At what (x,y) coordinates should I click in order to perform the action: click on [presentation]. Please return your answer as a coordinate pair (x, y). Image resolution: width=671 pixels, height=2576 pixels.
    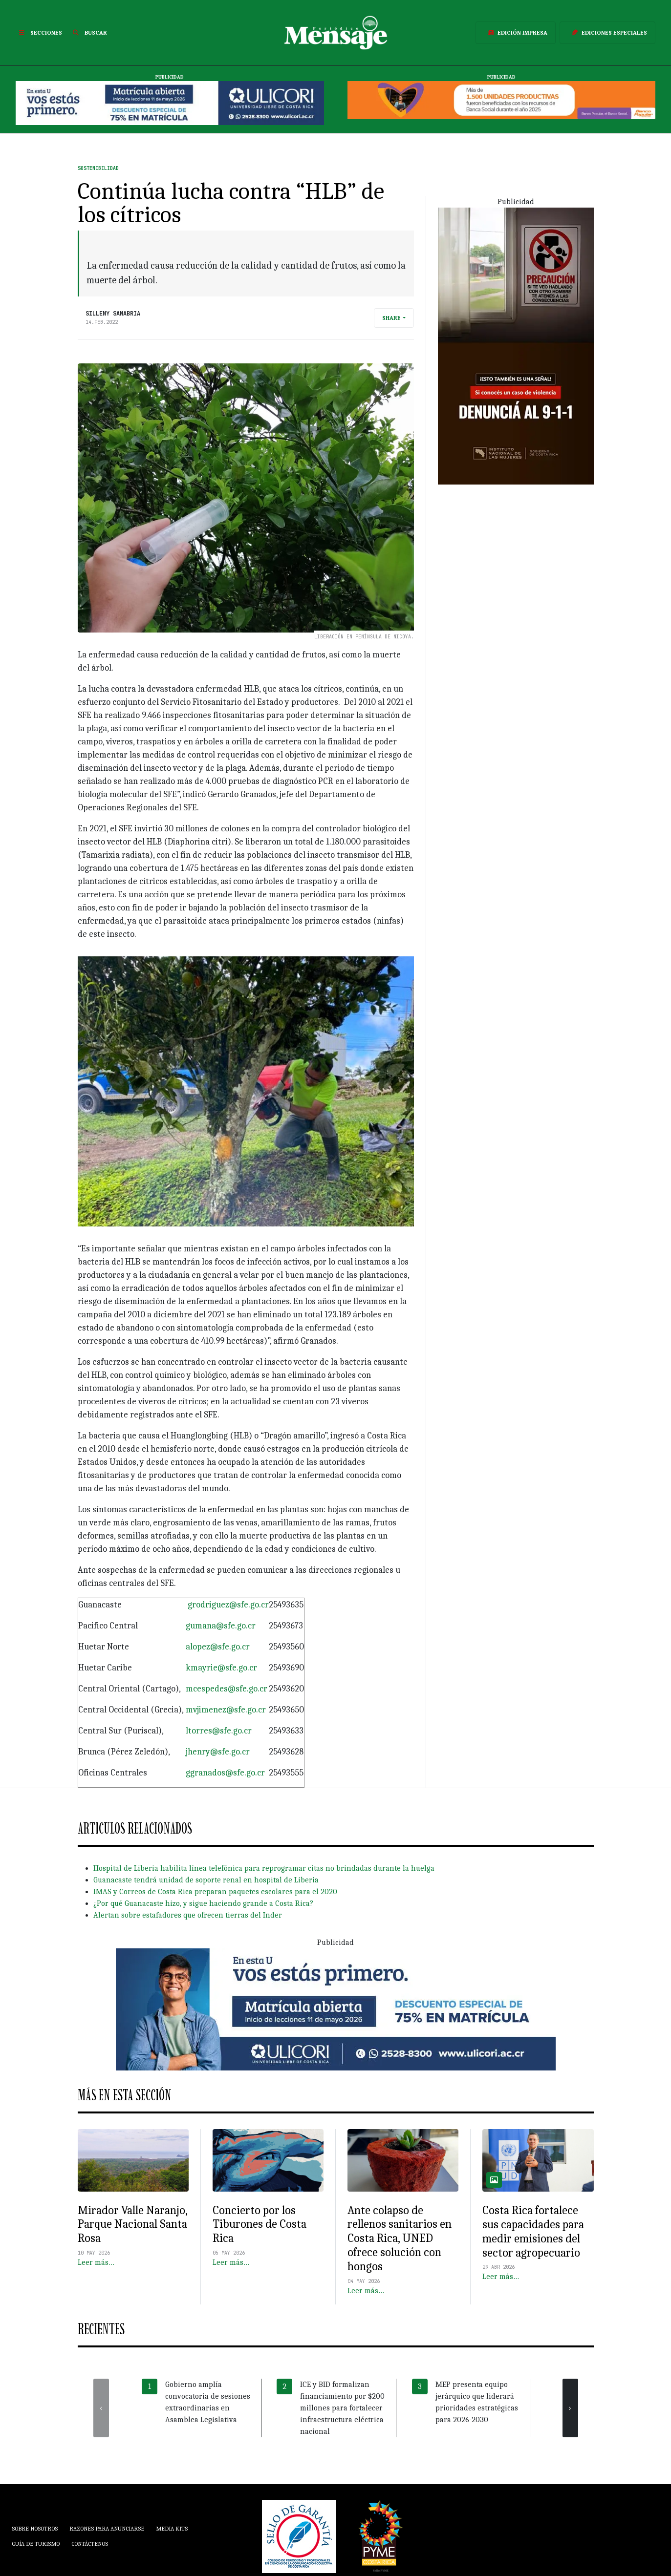
    Looking at the image, I should click on (101, 2408).